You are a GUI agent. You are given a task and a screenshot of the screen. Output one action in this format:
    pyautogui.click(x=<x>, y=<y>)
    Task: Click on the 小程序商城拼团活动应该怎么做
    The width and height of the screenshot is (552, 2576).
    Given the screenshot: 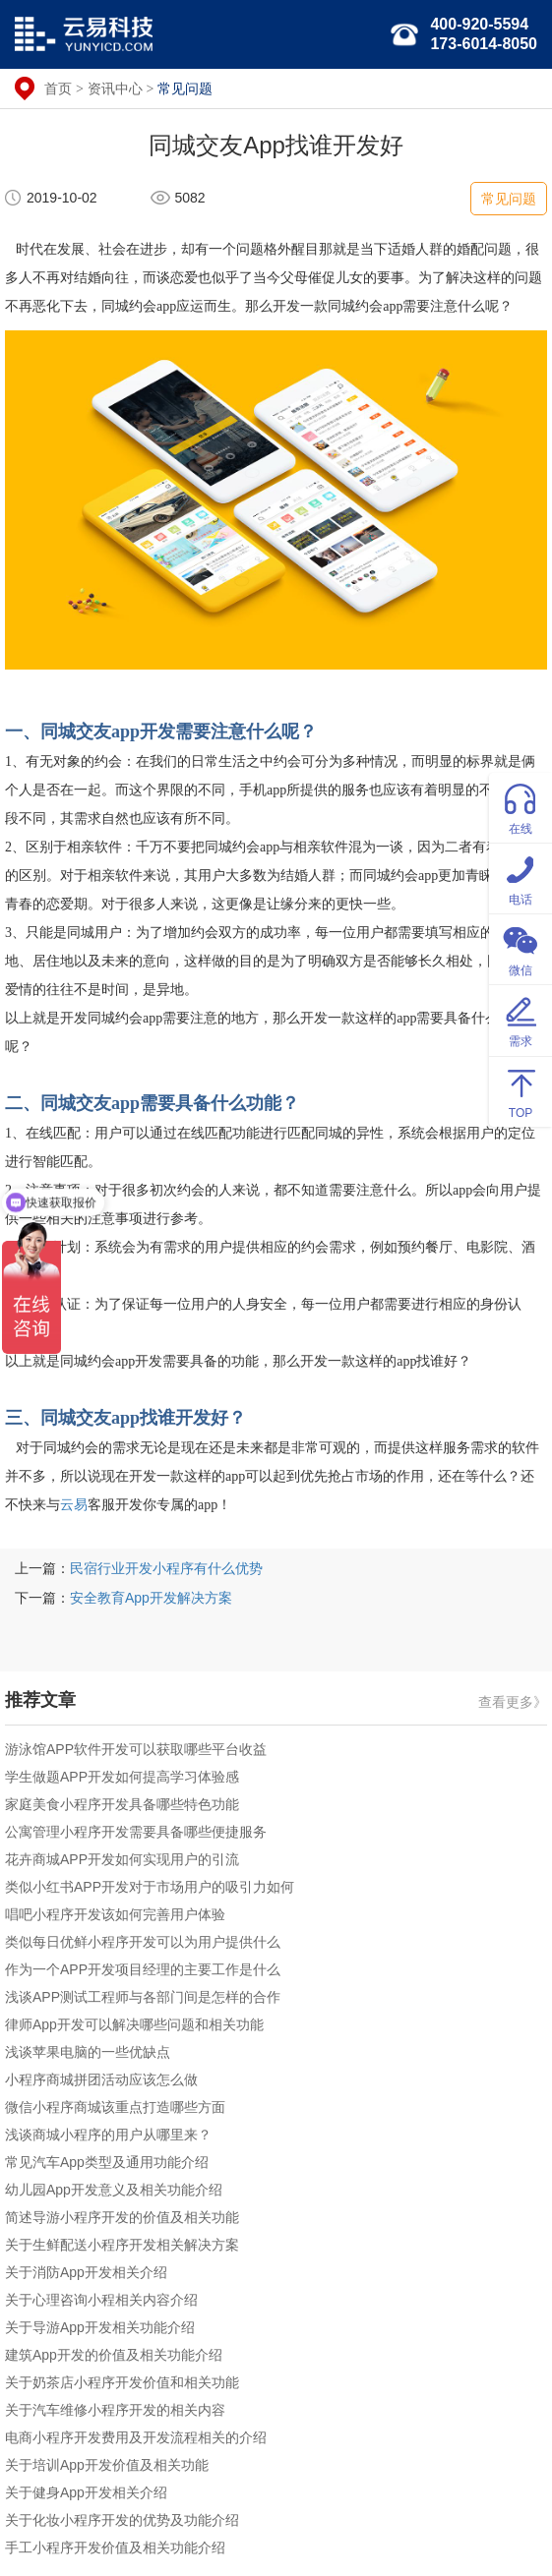 What is the action you would take?
    pyautogui.click(x=101, y=2079)
    